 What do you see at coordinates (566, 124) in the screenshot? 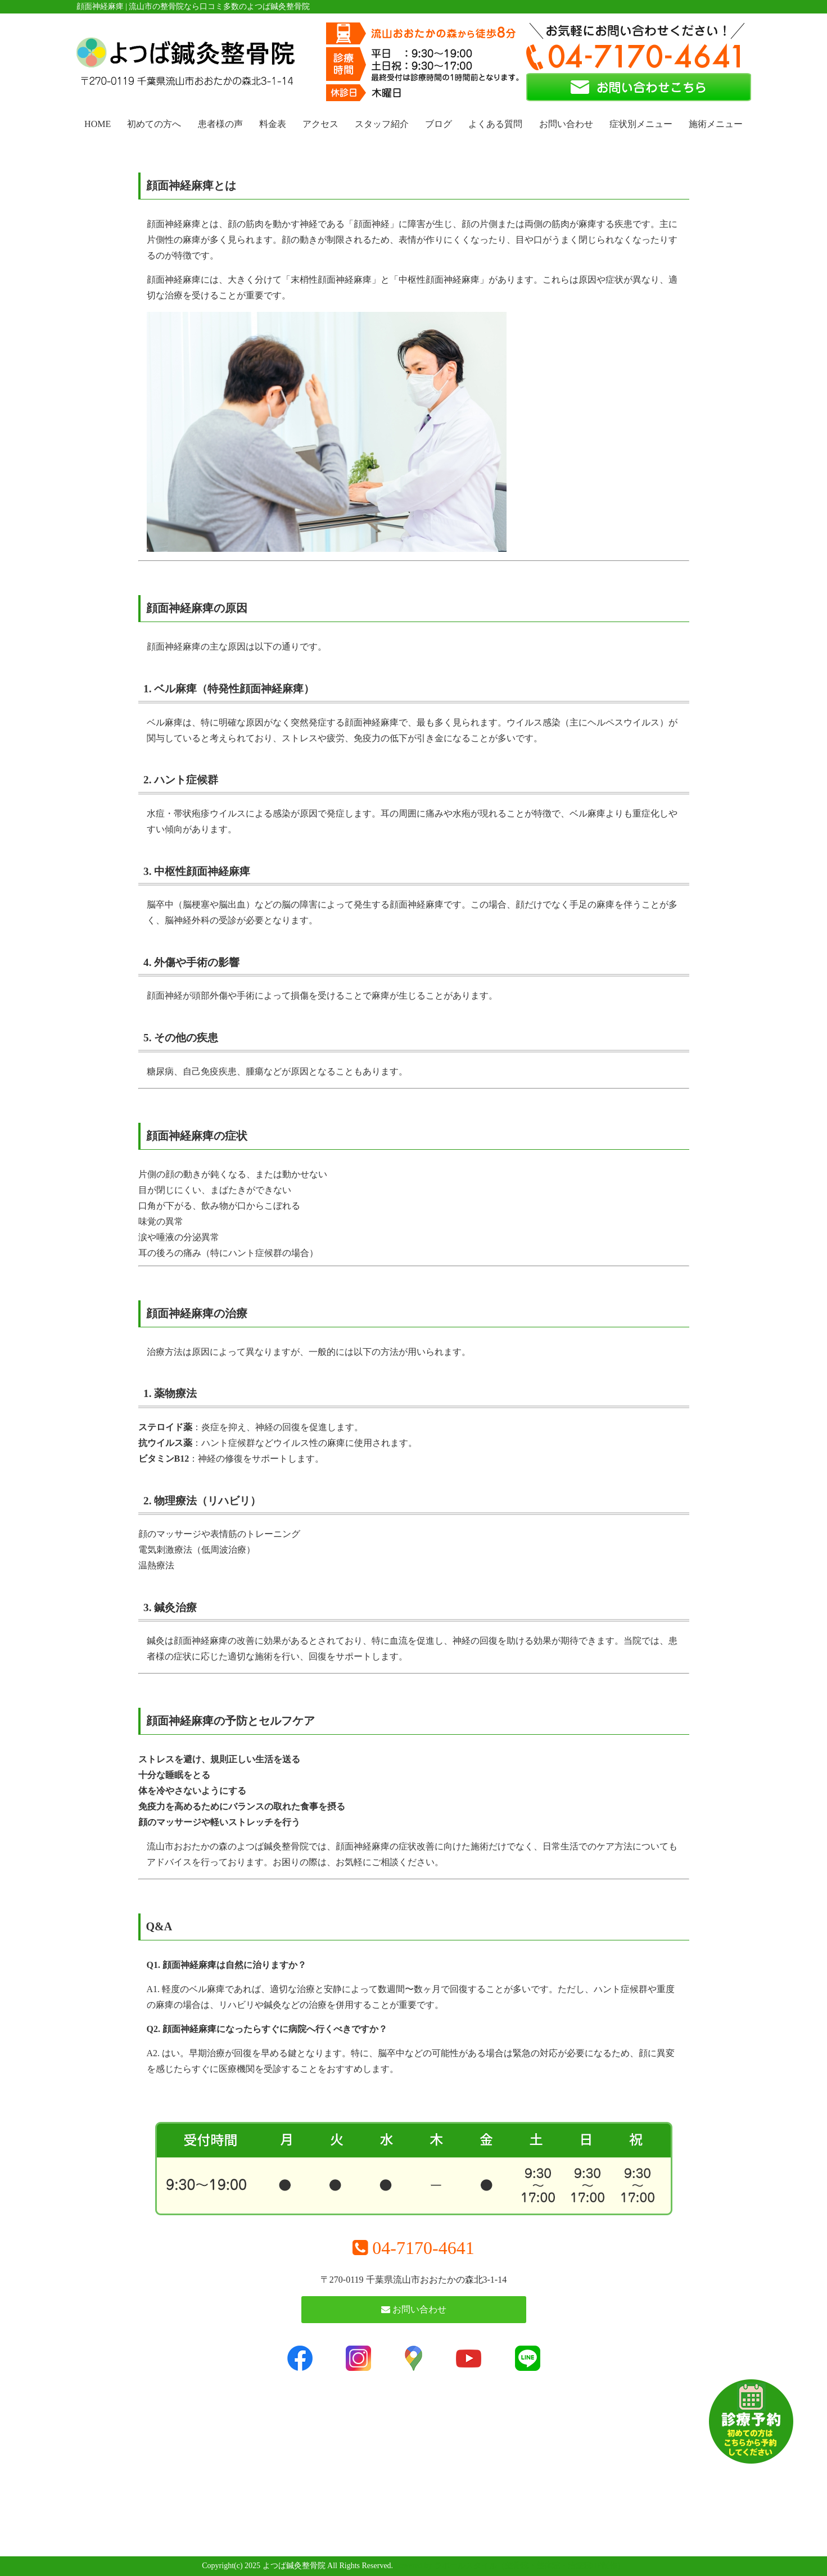
I see `お問い合わせ` at bounding box center [566, 124].